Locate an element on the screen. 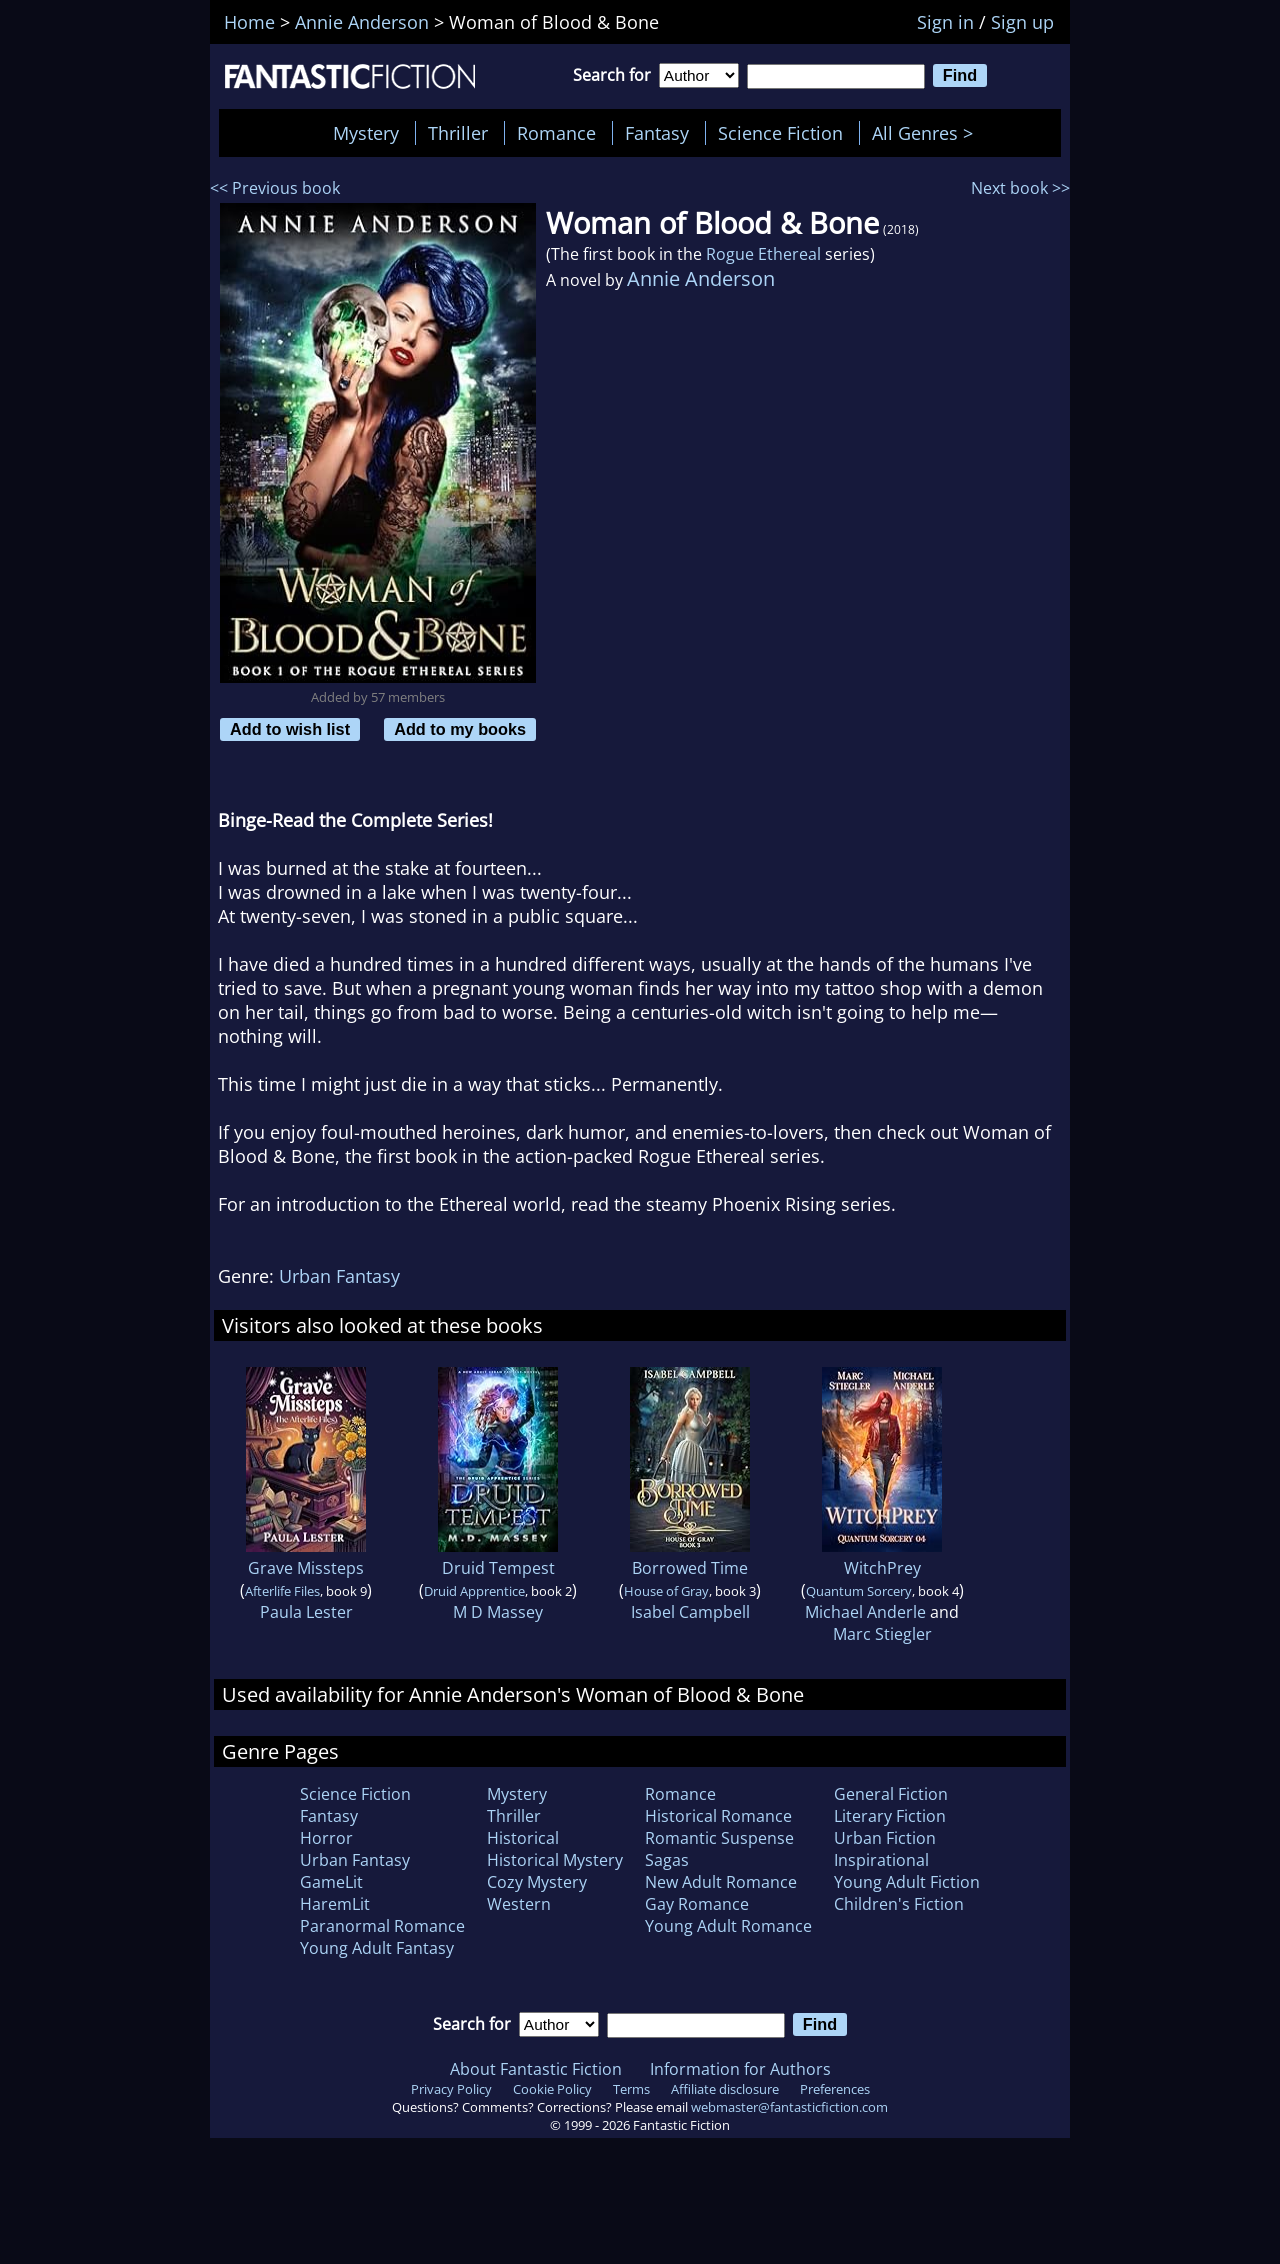 The image size is (1280, 2264). New Adult Romance is located at coordinates (721, 1882).